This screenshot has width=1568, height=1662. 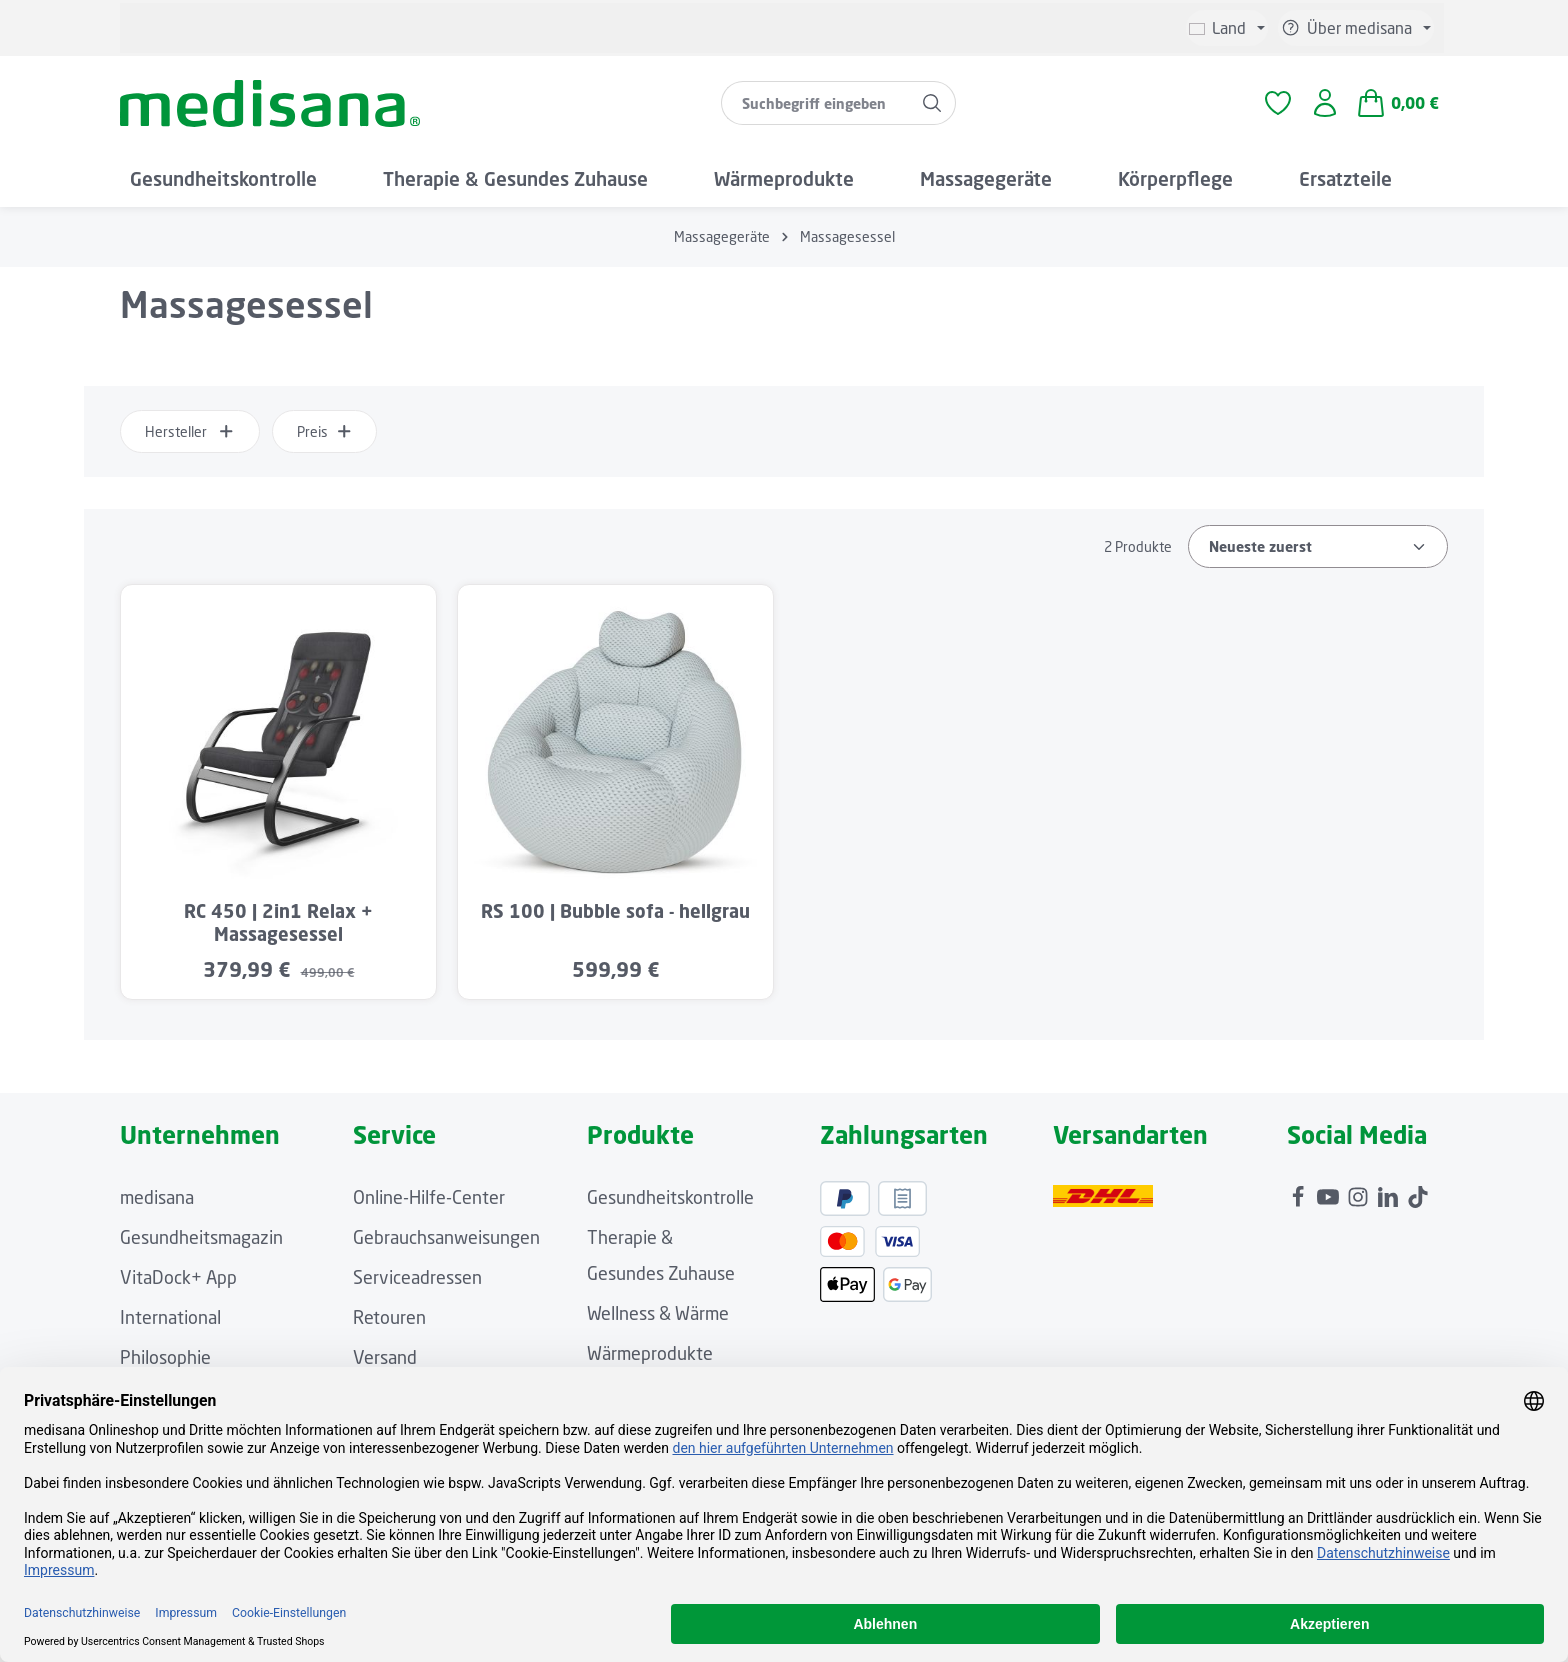 I want to click on Wärmeprodukte, so click(x=650, y=1358).